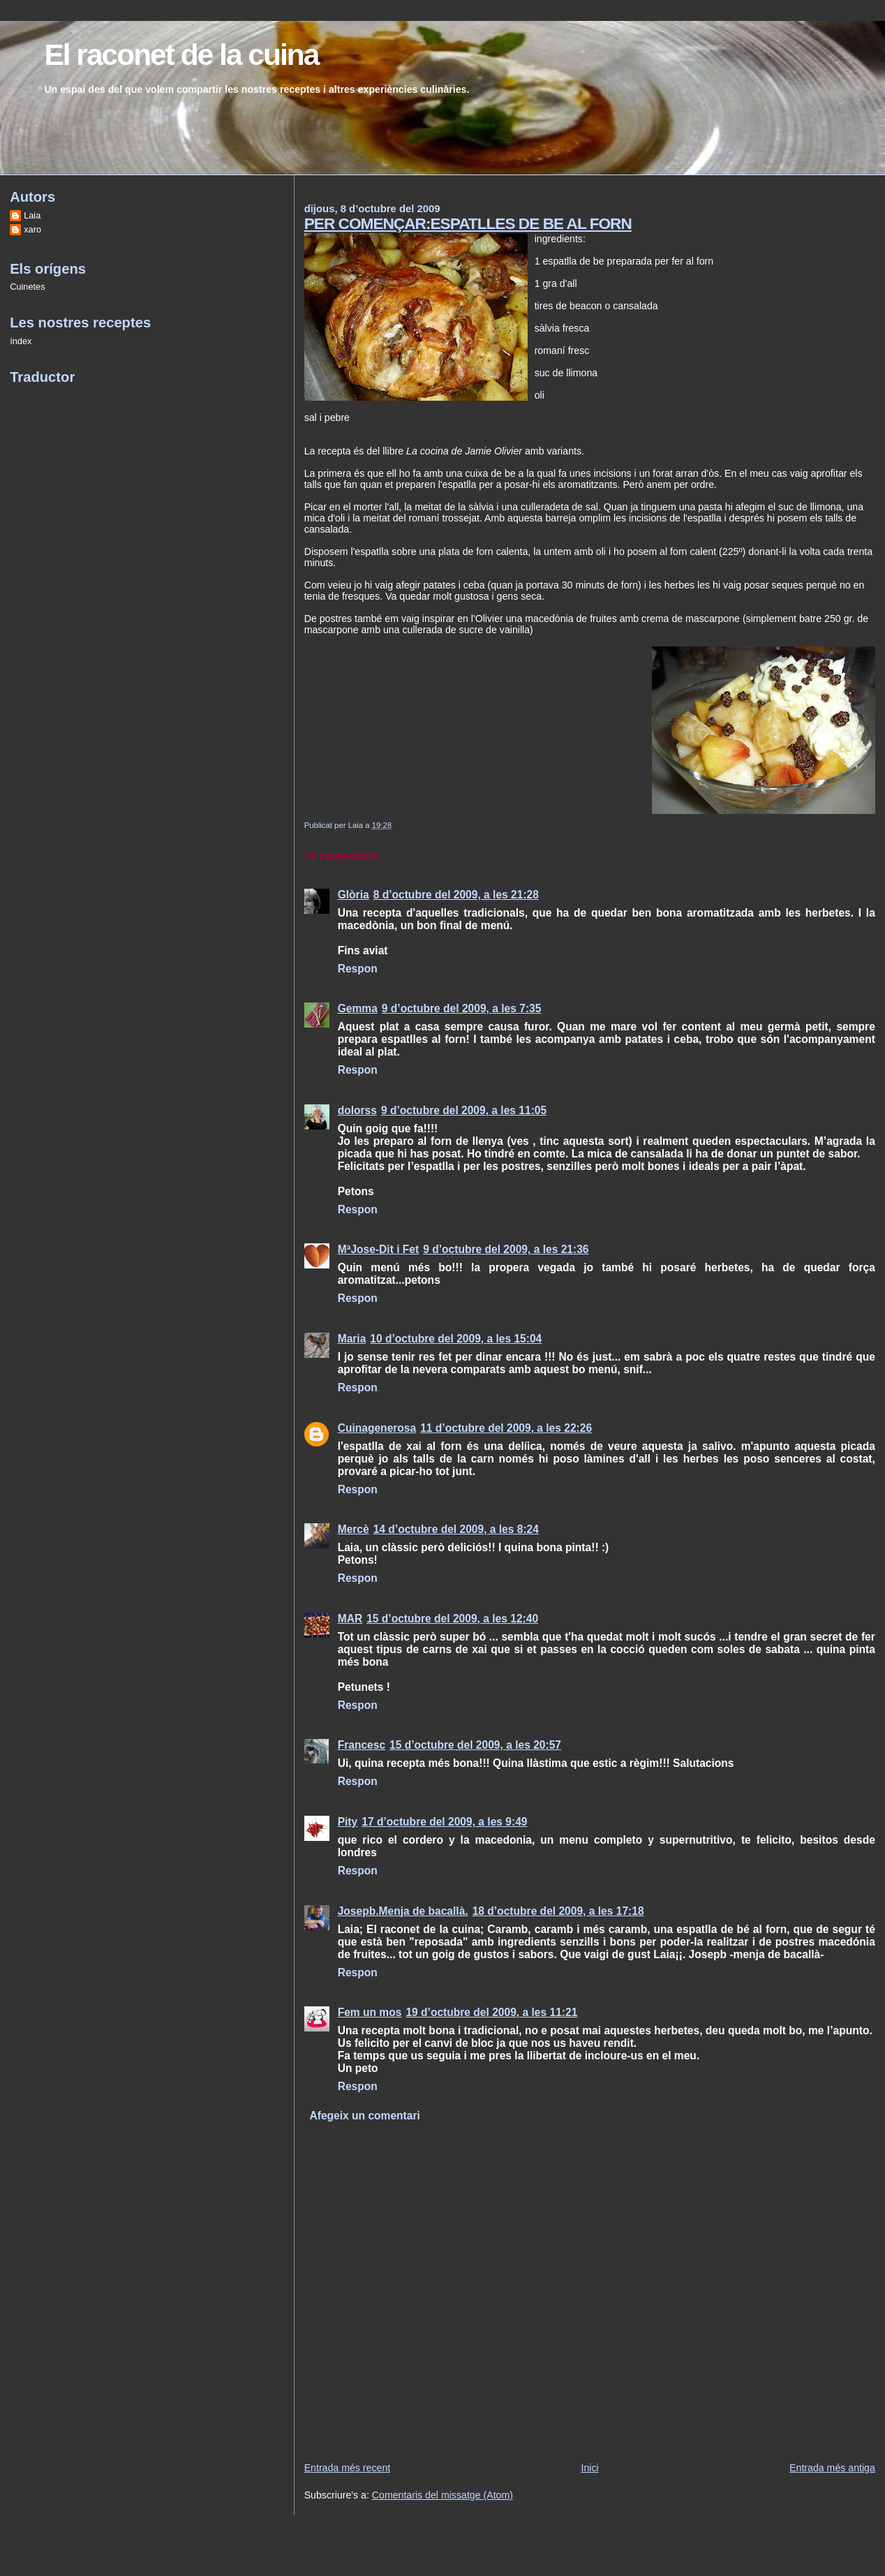  What do you see at coordinates (462, 1008) in the screenshot?
I see `9 d’octubre del 2009, a les 7:35` at bounding box center [462, 1008].